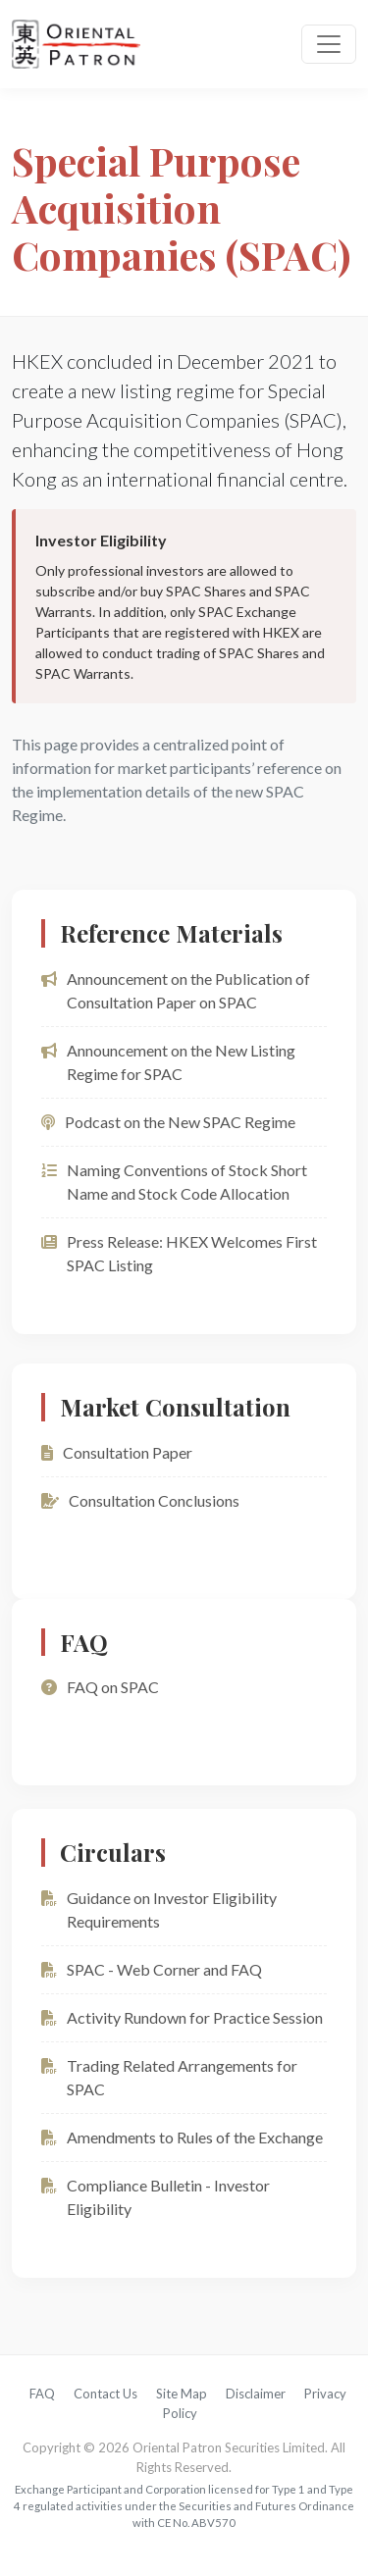  Describe the element at coordinates (100, 1686) in the screenshot. I see `FAQ on SPAC` at that location.